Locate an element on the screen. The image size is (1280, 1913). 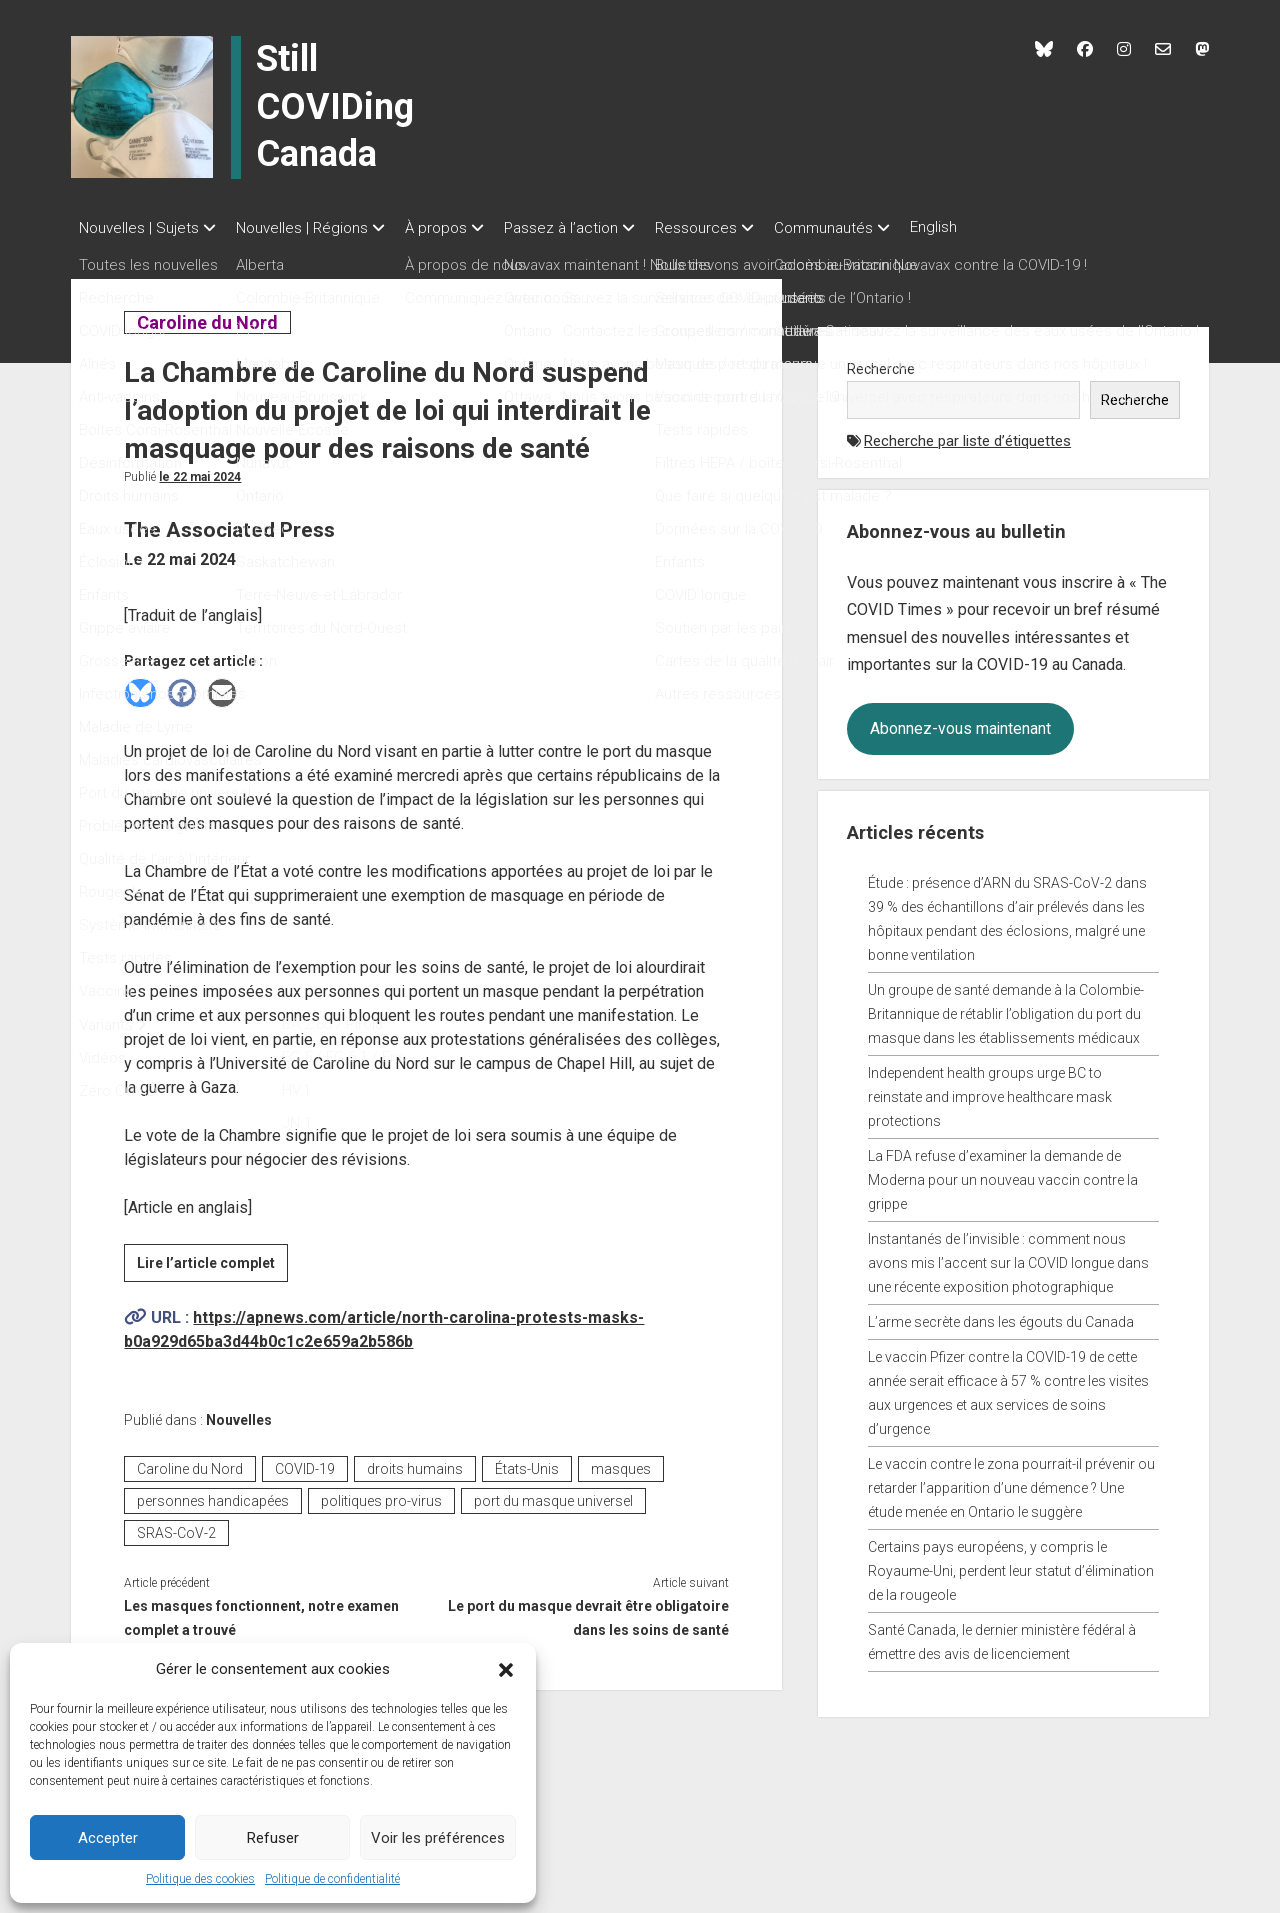
À propos is located at coordinates (456, 228).